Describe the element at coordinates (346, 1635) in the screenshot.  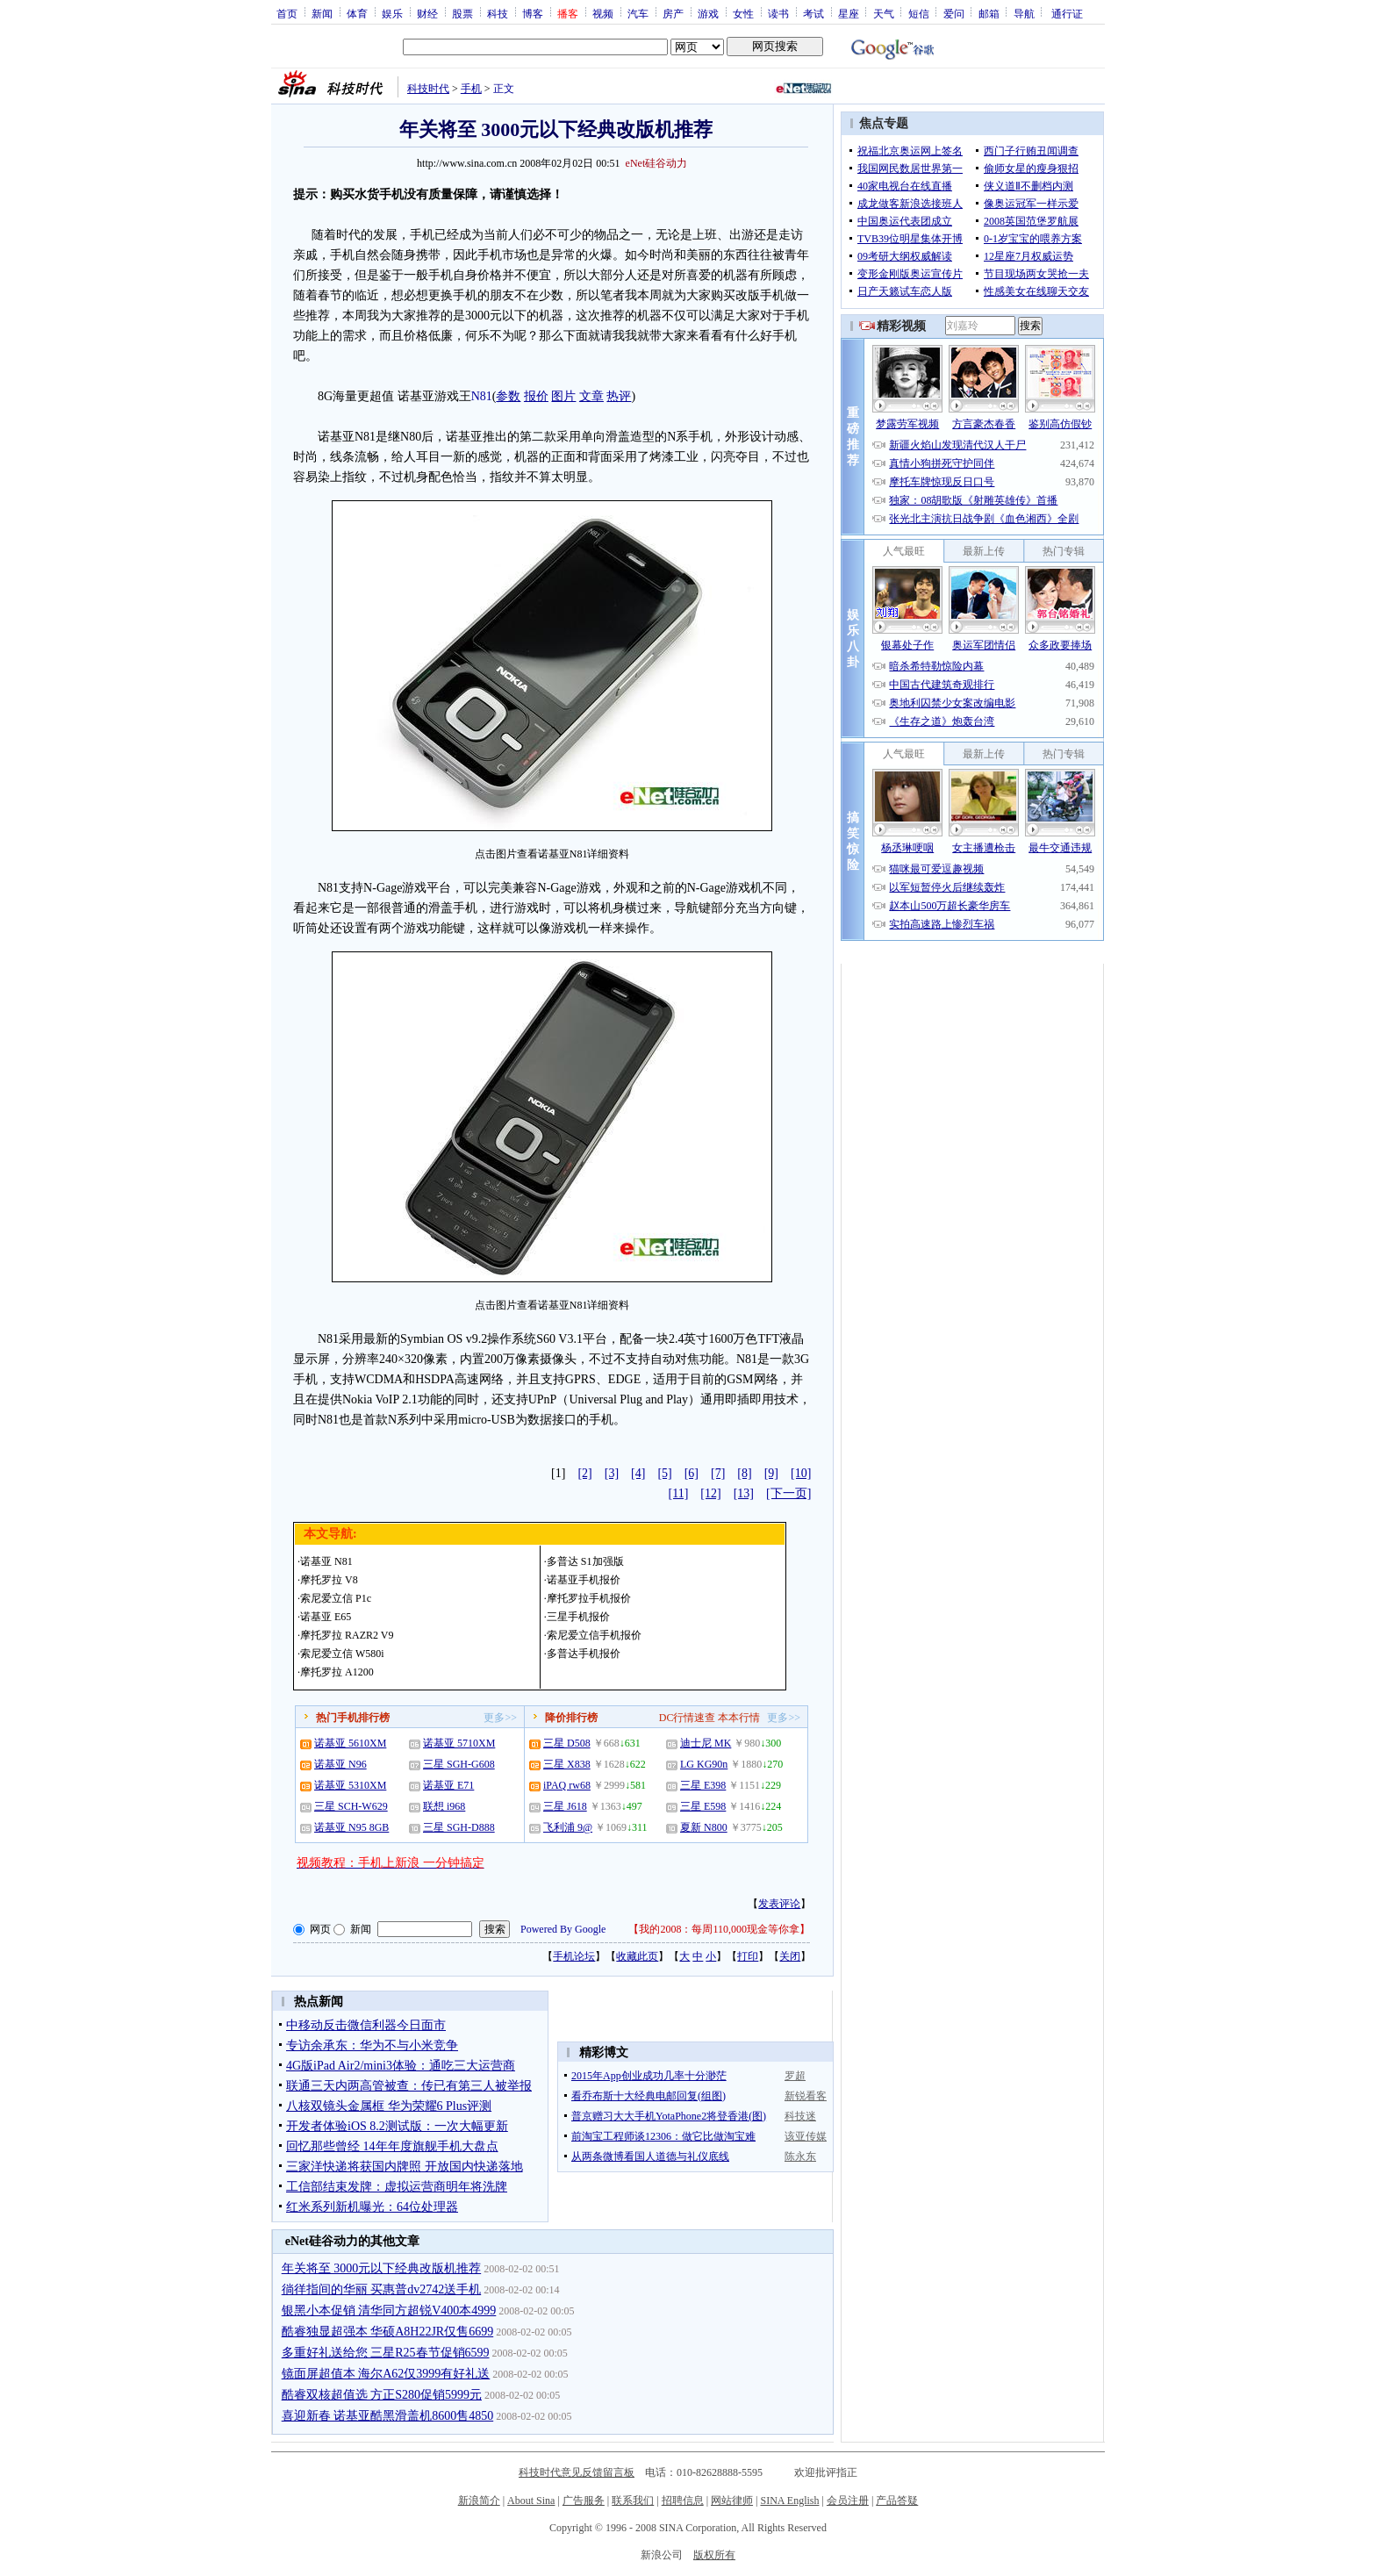
I see `摩托罗拉 RAZR2 V9` at that location.